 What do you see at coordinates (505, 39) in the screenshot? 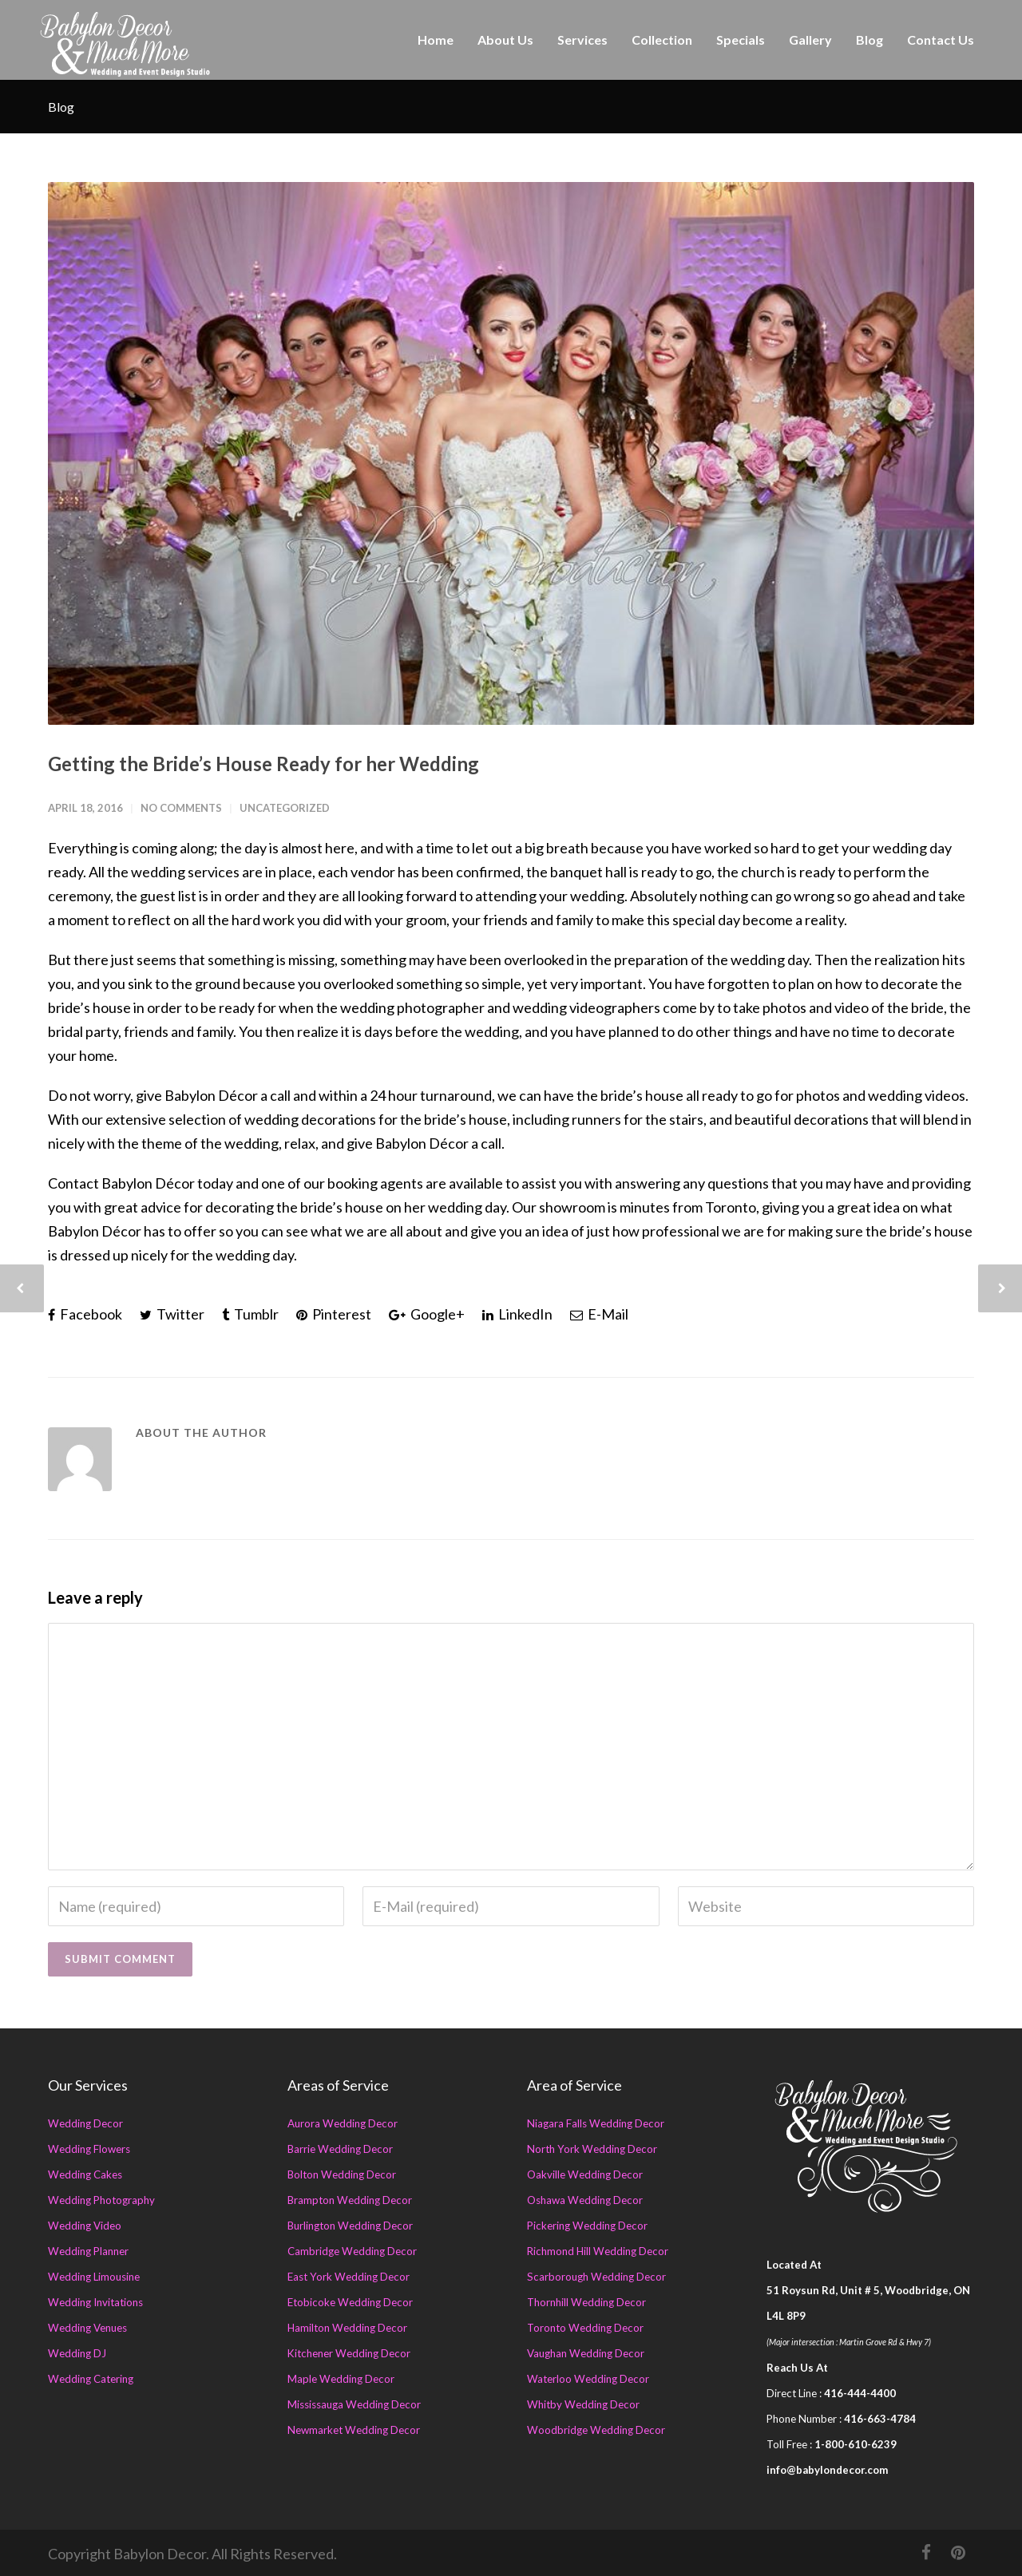
I see `About Us` at bounding box center [505, 39].